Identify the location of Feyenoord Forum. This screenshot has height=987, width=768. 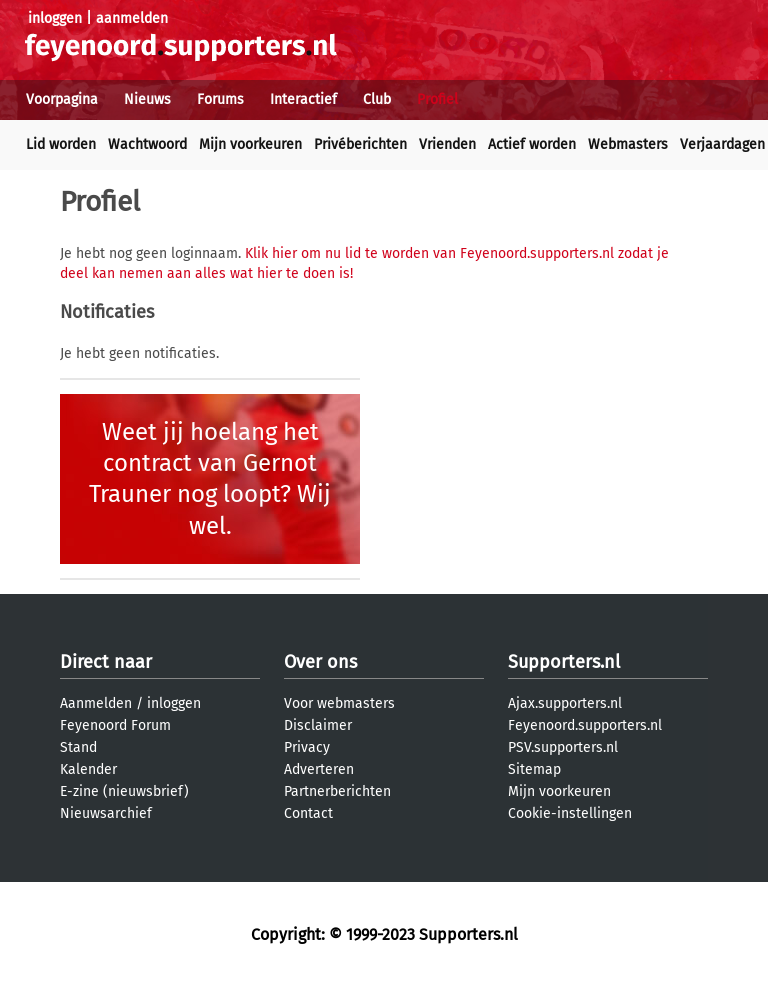
(115, 725).